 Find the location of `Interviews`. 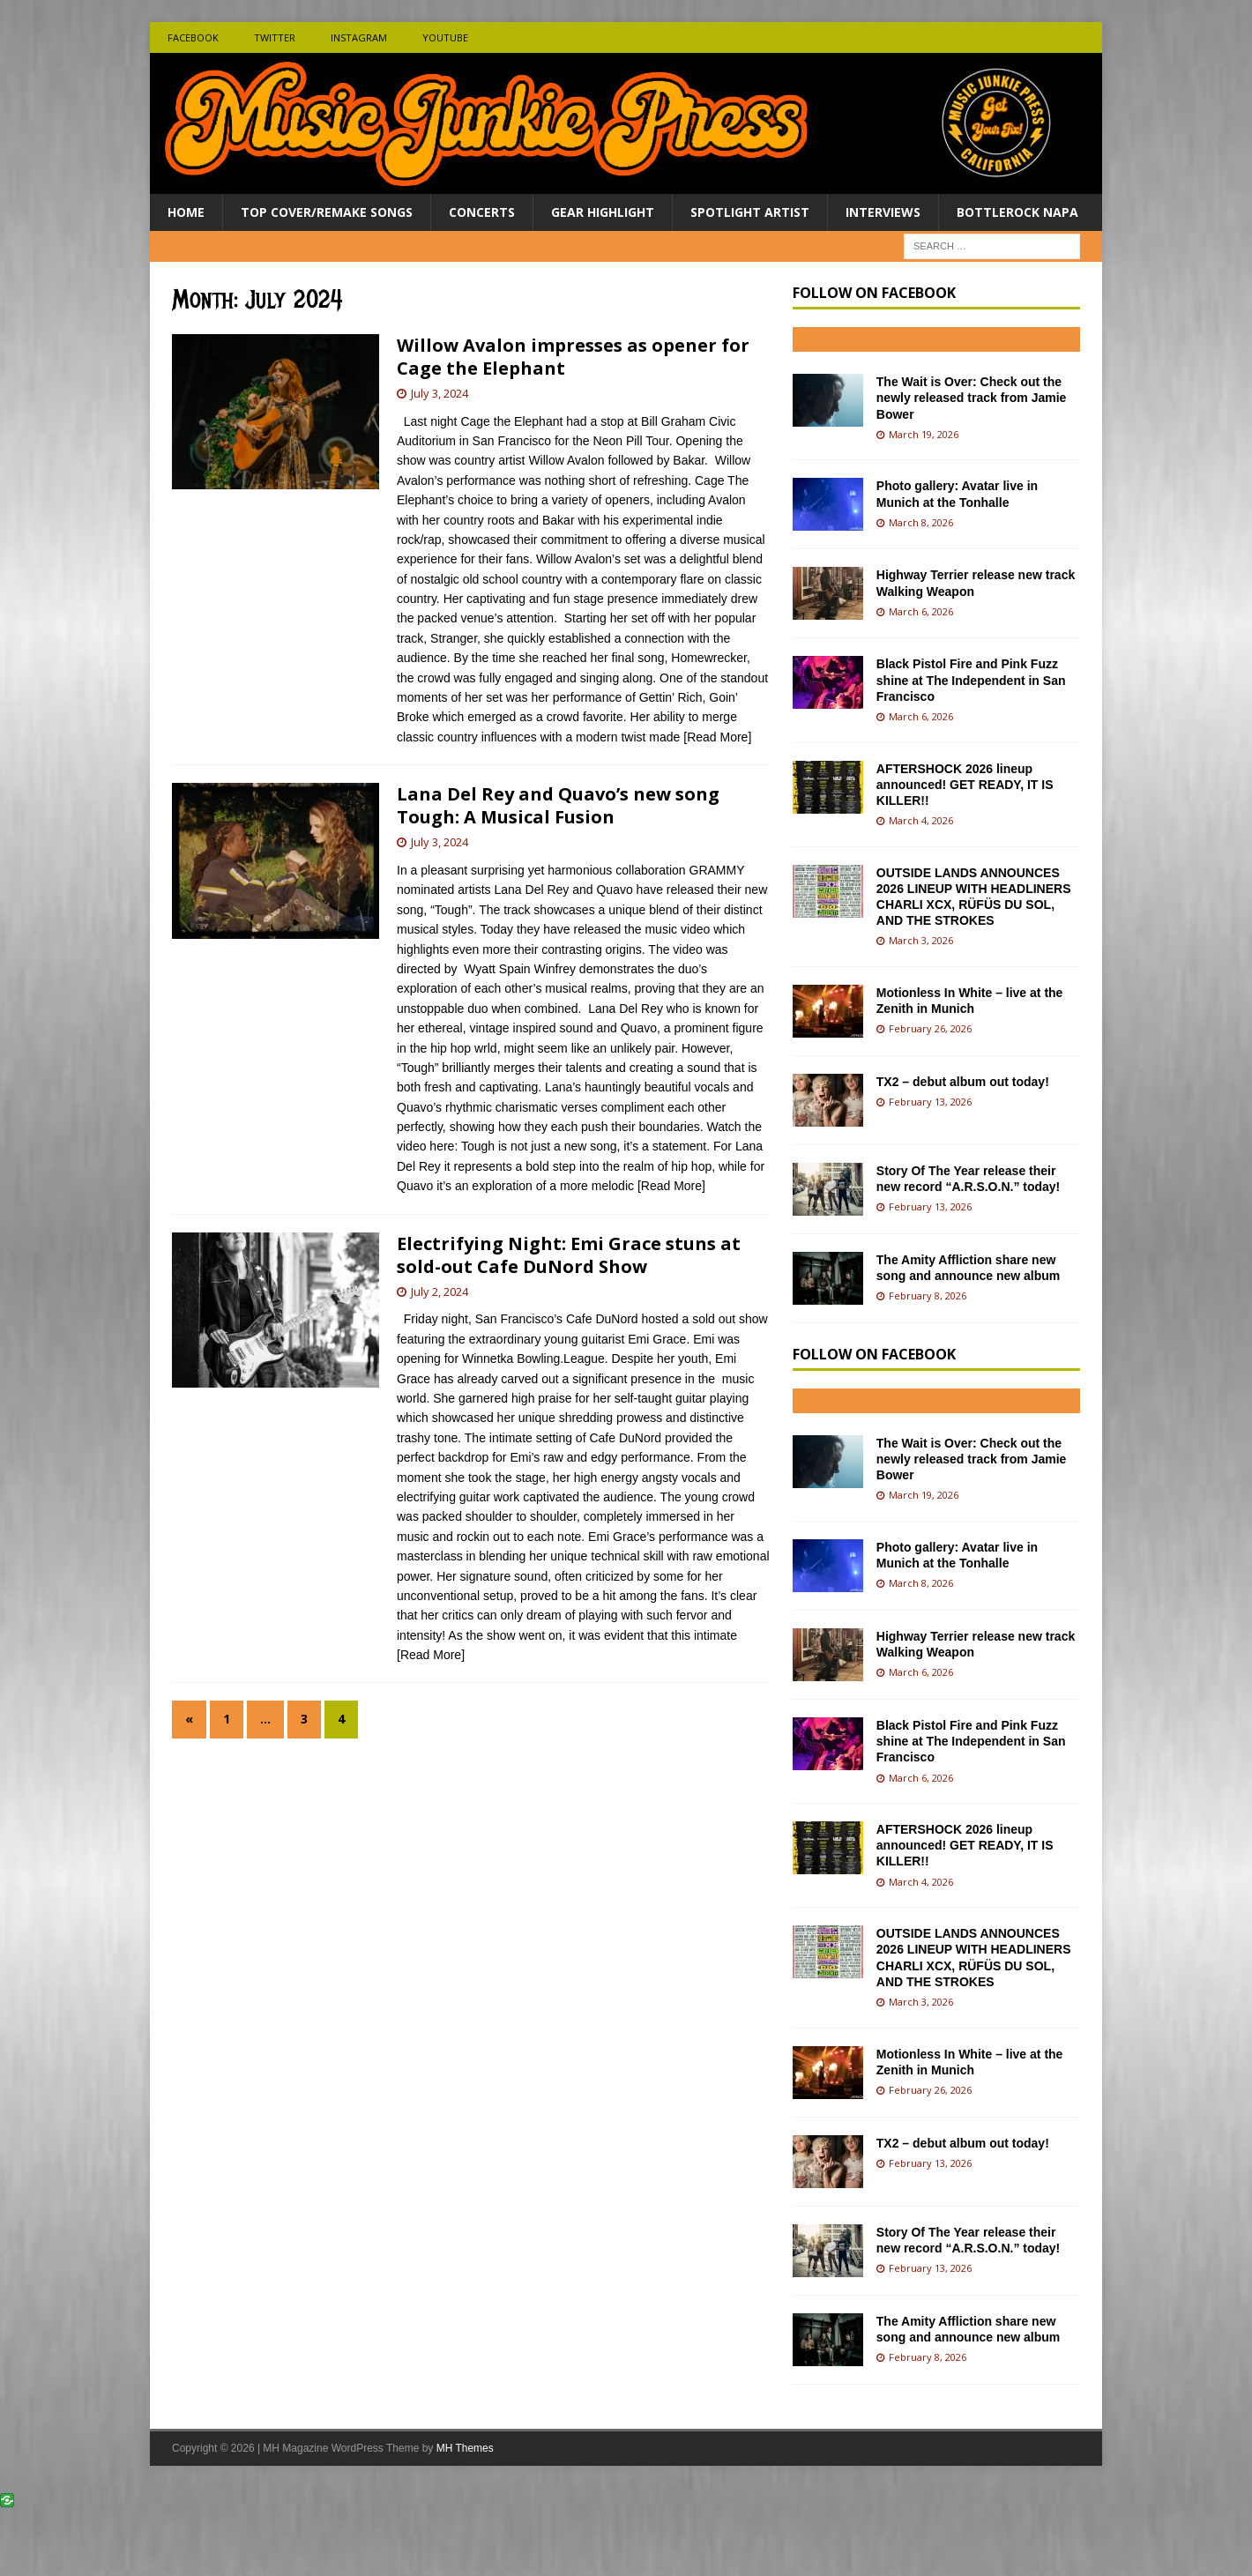

Interviews is located at coordinates (883, 212).